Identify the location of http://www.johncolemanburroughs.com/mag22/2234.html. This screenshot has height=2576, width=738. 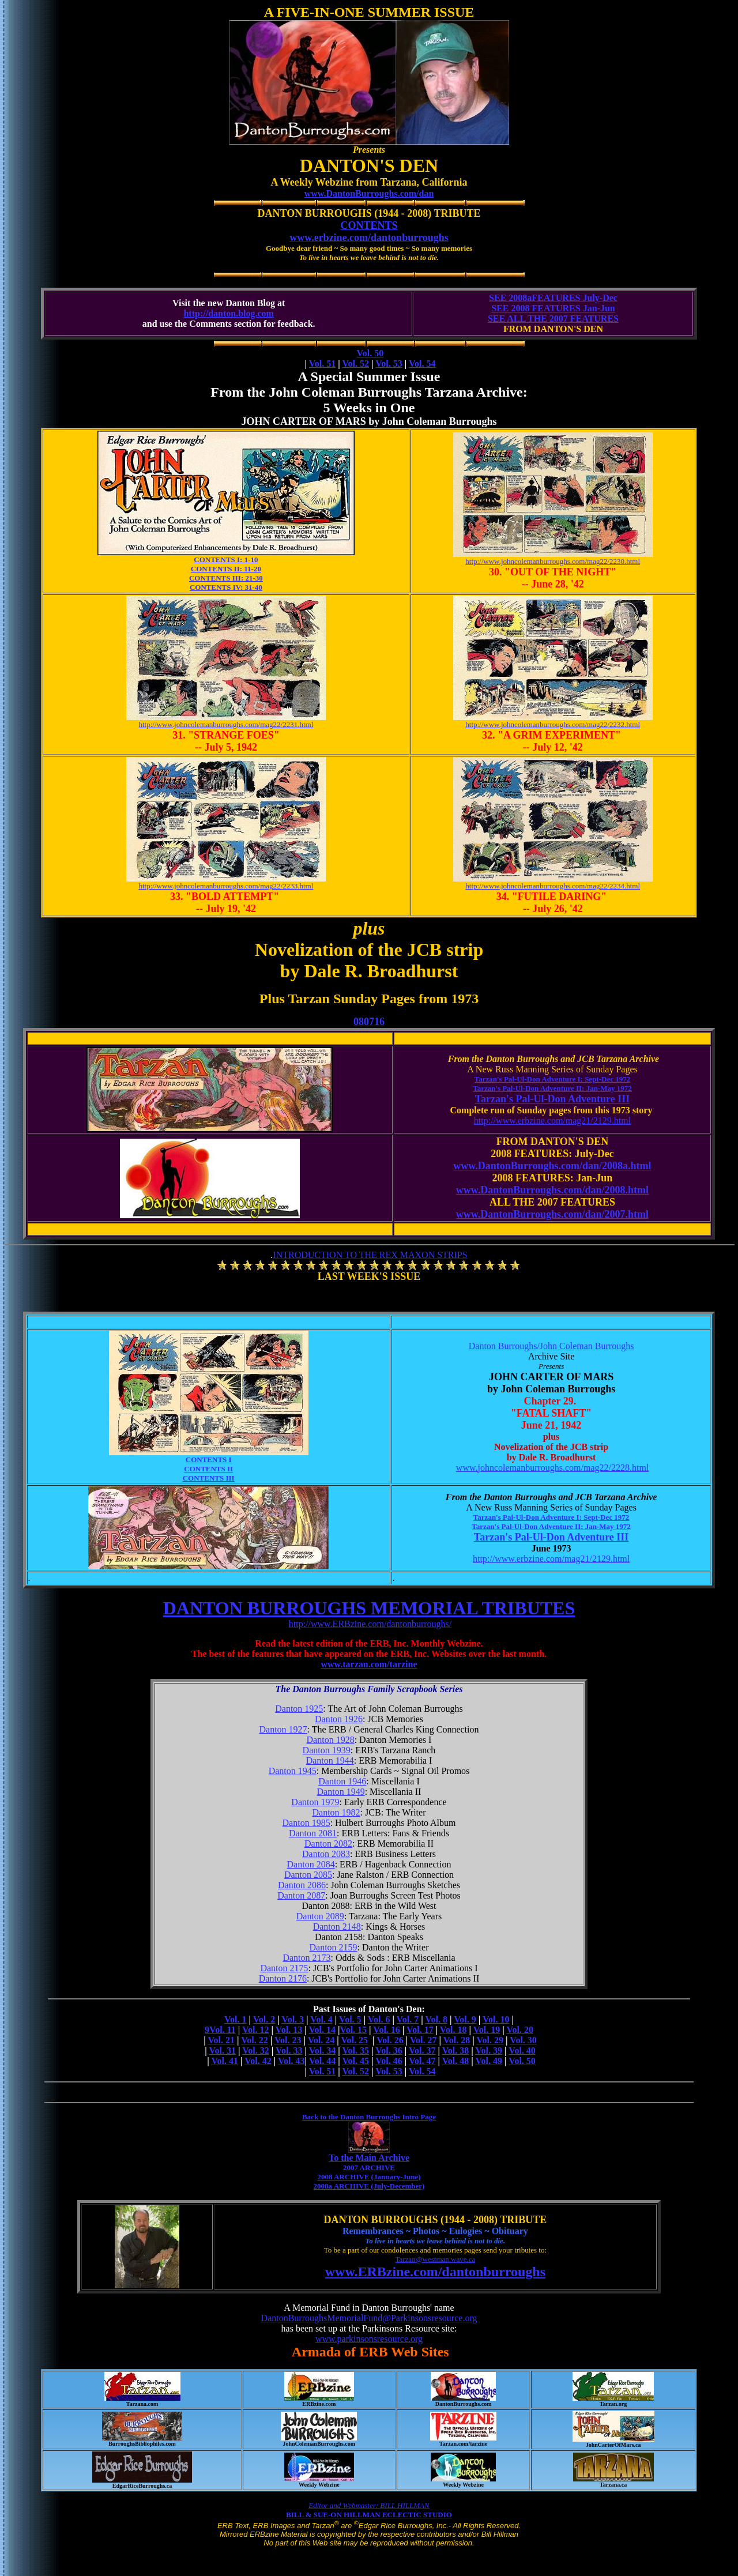
(552, 886).